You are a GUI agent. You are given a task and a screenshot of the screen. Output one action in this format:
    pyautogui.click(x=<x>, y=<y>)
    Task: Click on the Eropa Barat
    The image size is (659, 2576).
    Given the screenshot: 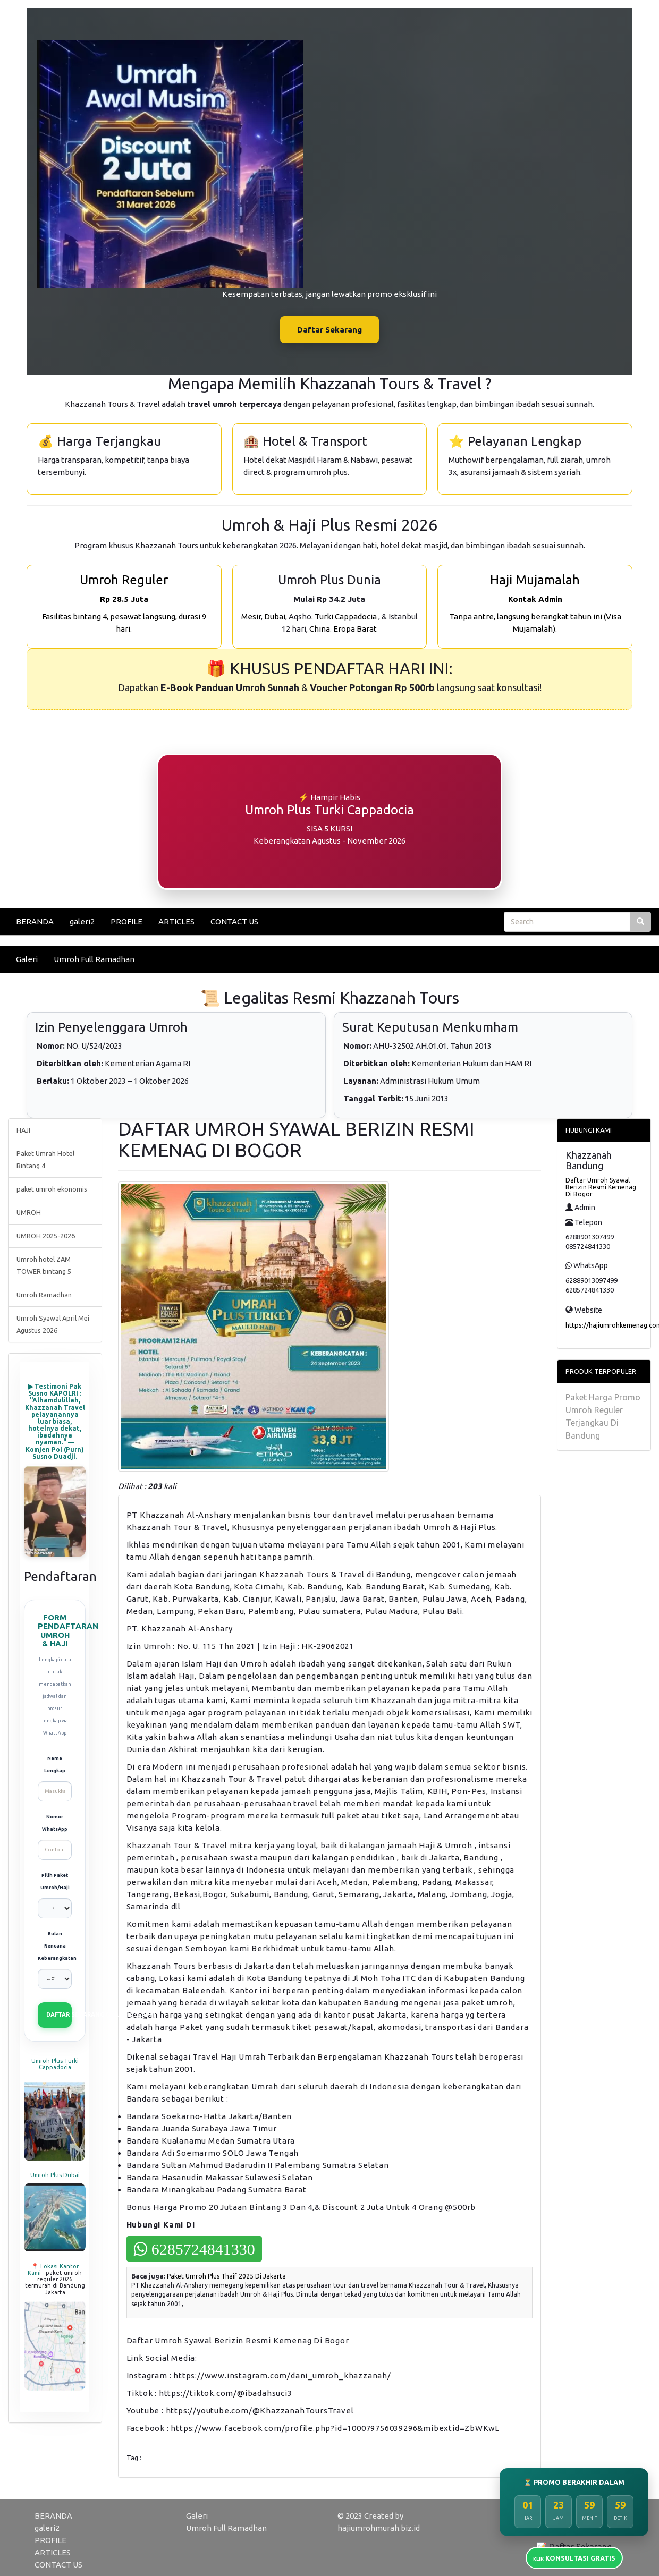 What is the action you would take?
    pyautogui.click(x=355, y=628)
    